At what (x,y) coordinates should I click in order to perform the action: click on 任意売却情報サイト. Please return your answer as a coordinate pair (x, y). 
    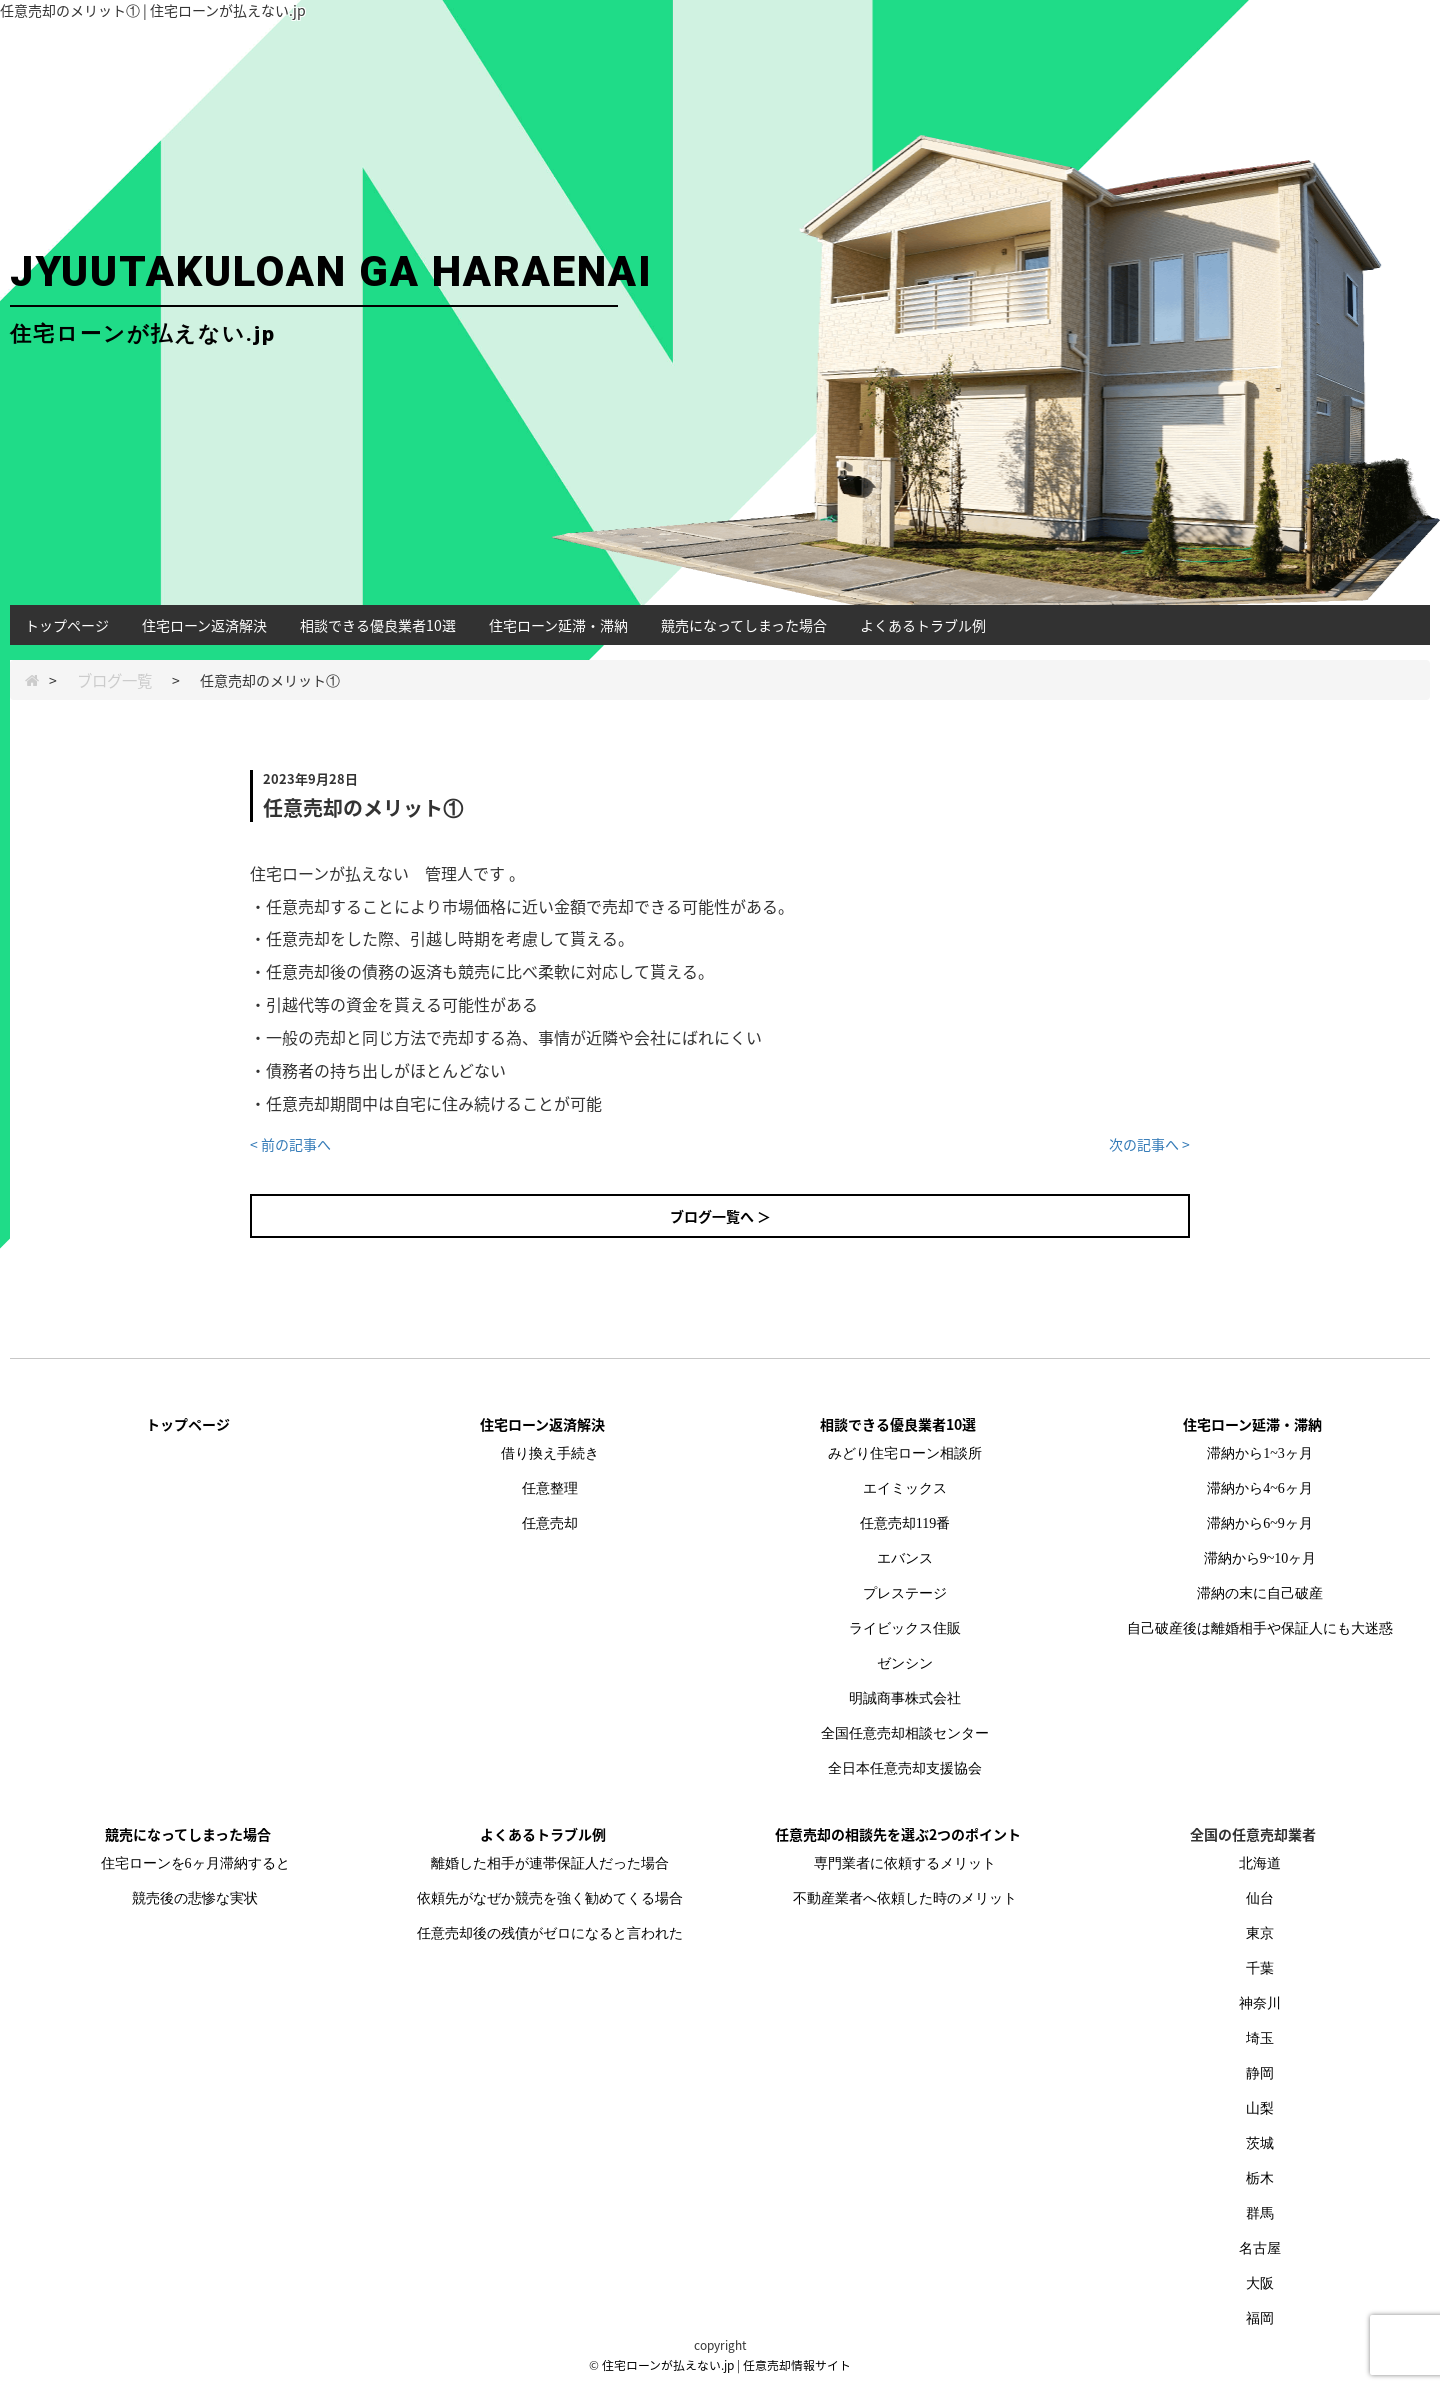
    Looking at the image, I should click on (797, 2365).